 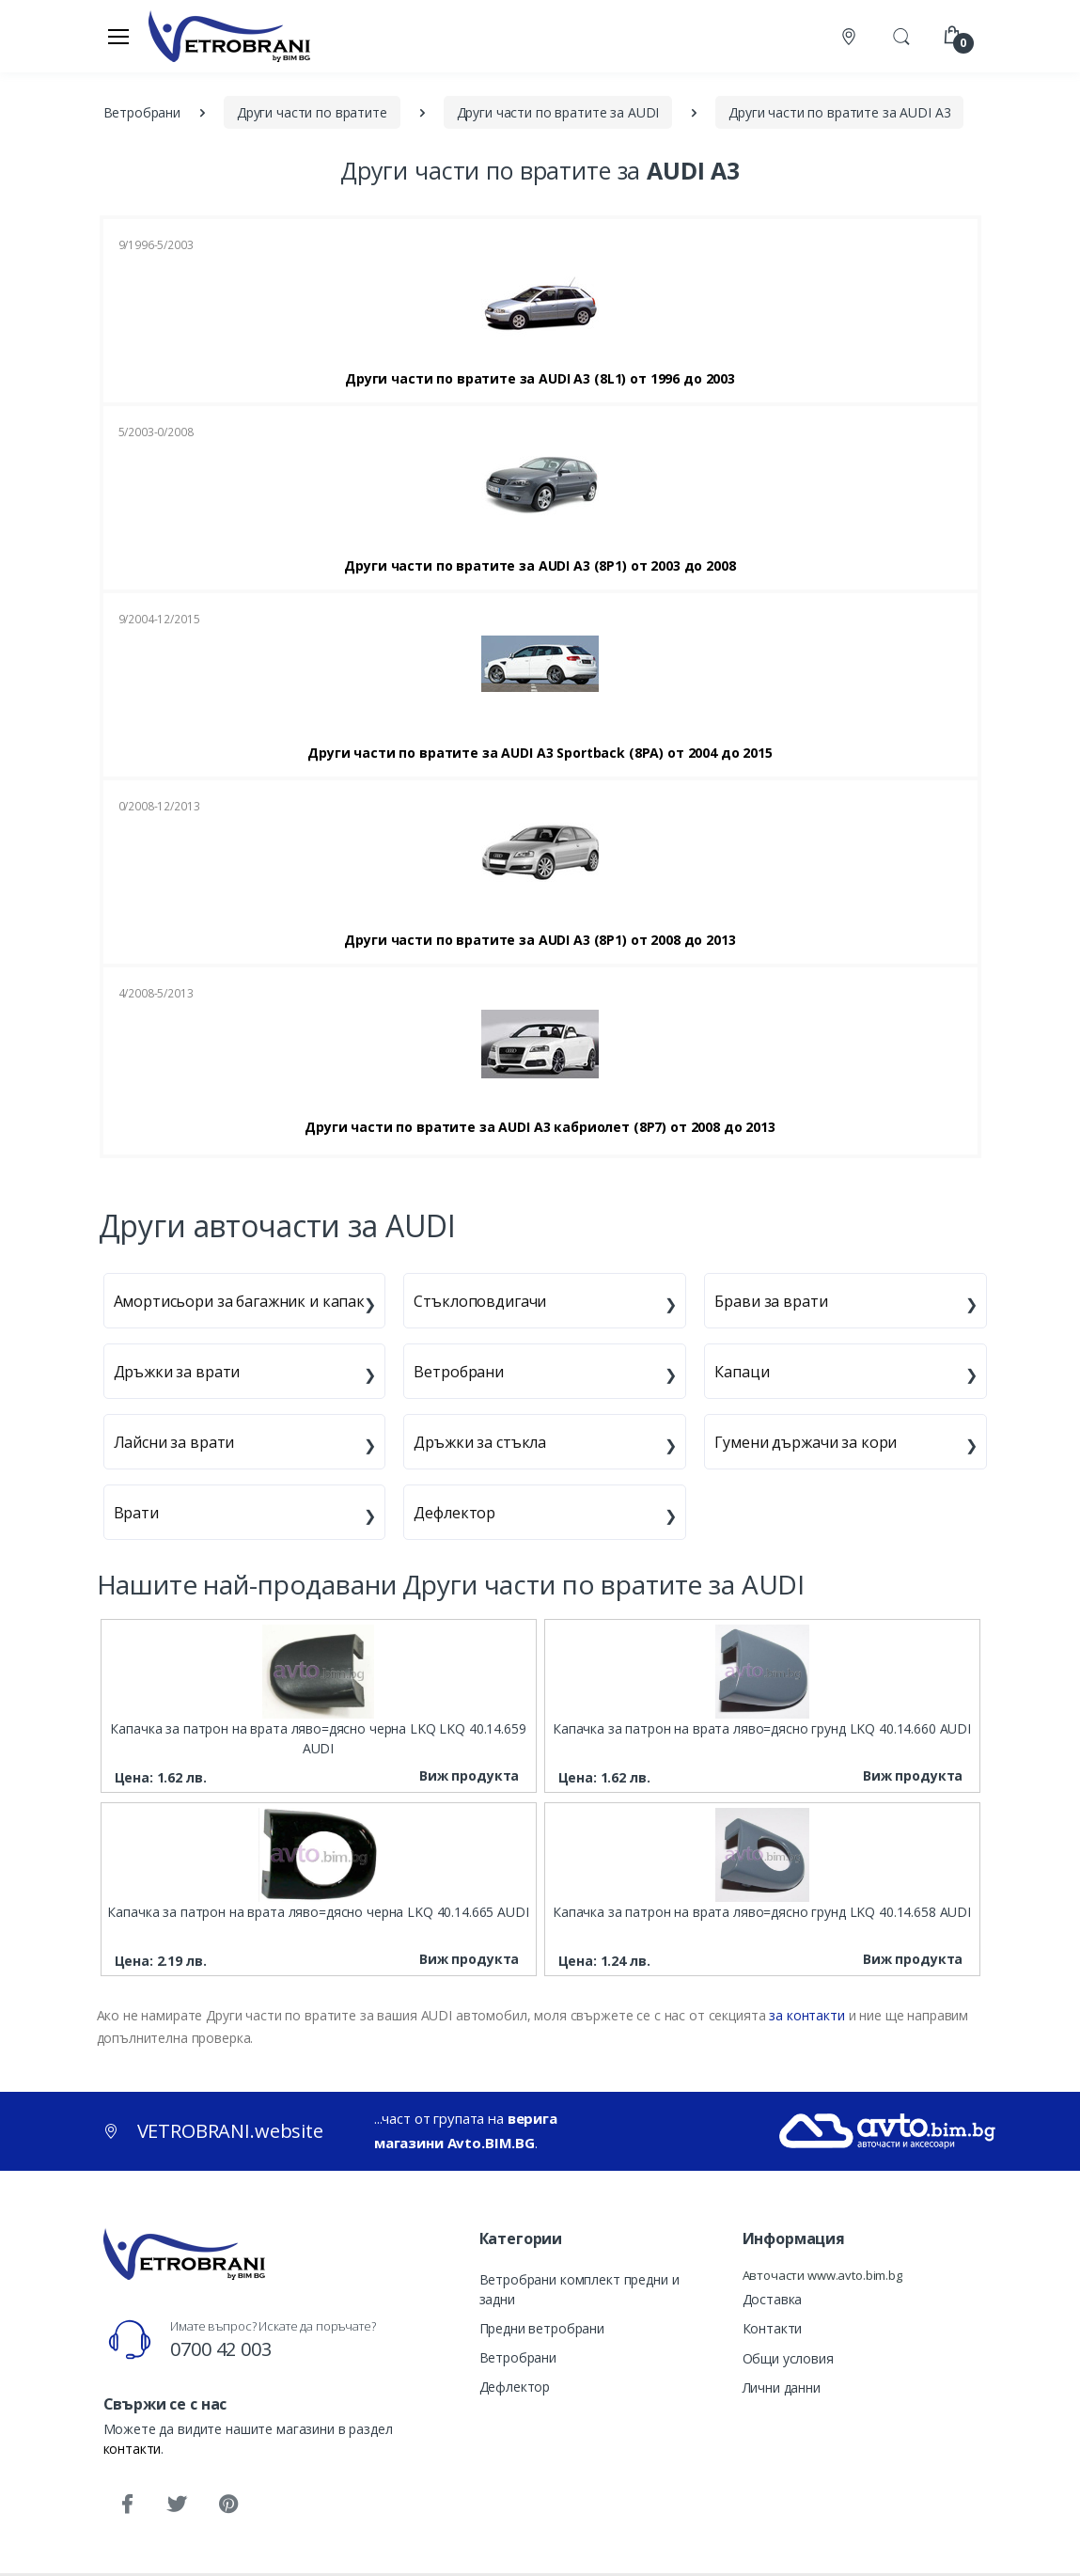 I want to click on Врати, so click(x=136, y=1512).